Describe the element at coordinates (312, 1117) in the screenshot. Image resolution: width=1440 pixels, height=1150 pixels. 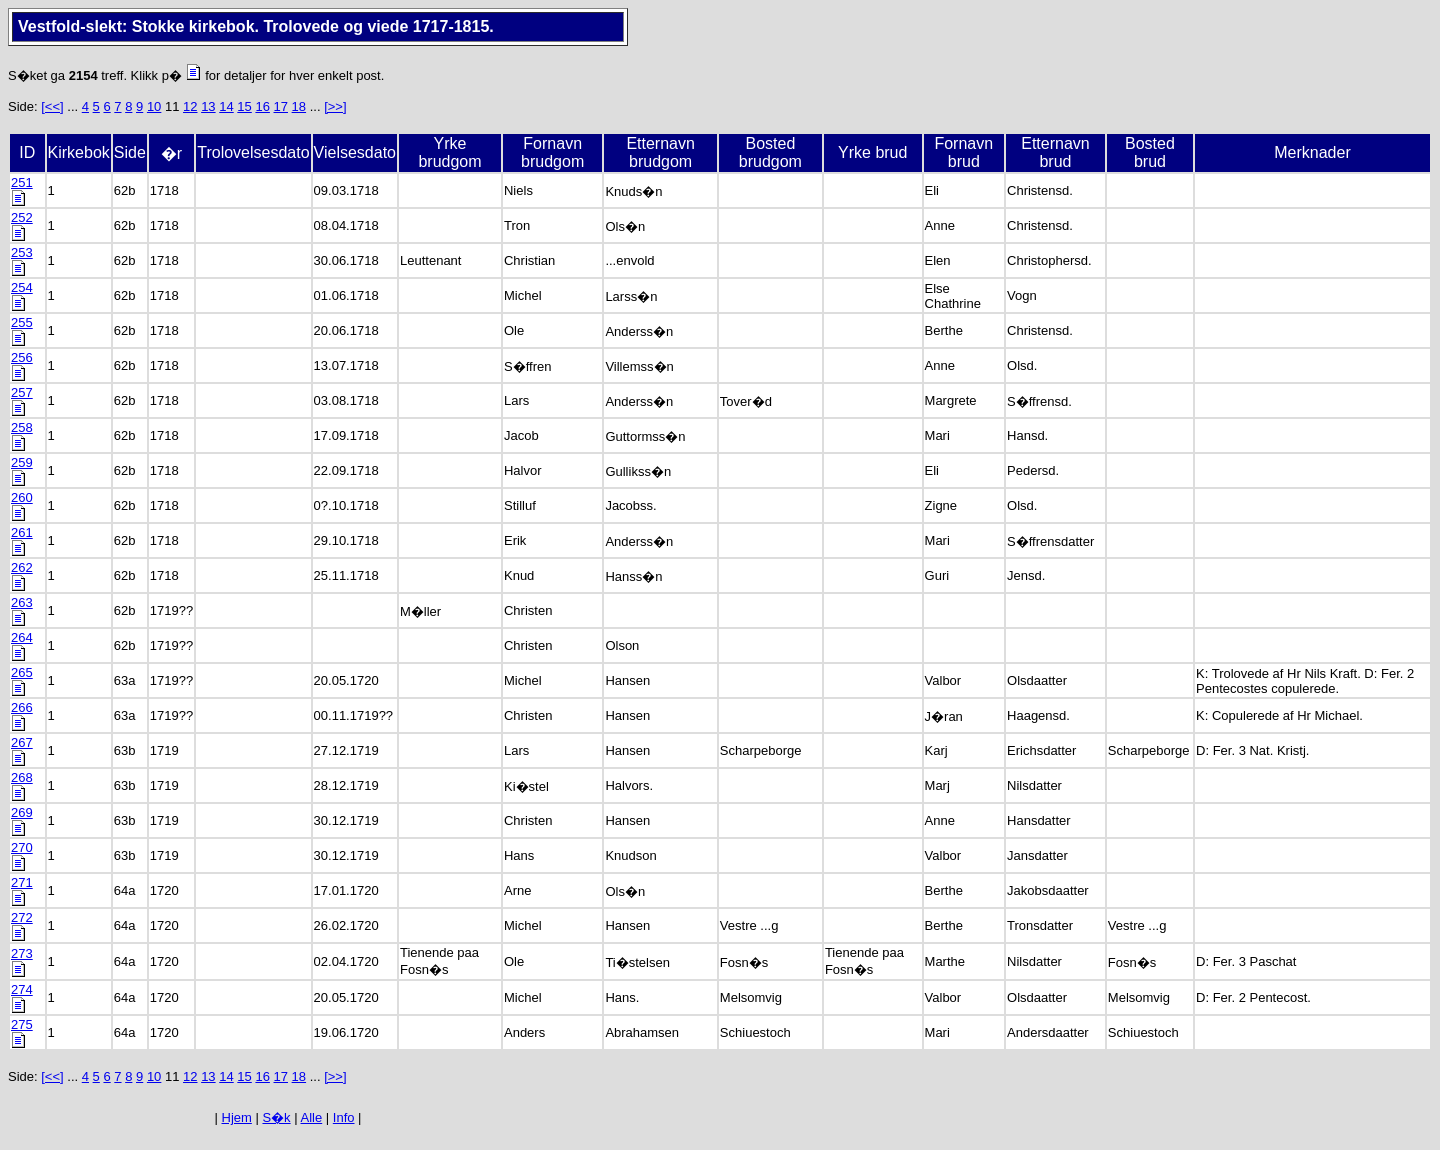
I see `Alle` at that location.